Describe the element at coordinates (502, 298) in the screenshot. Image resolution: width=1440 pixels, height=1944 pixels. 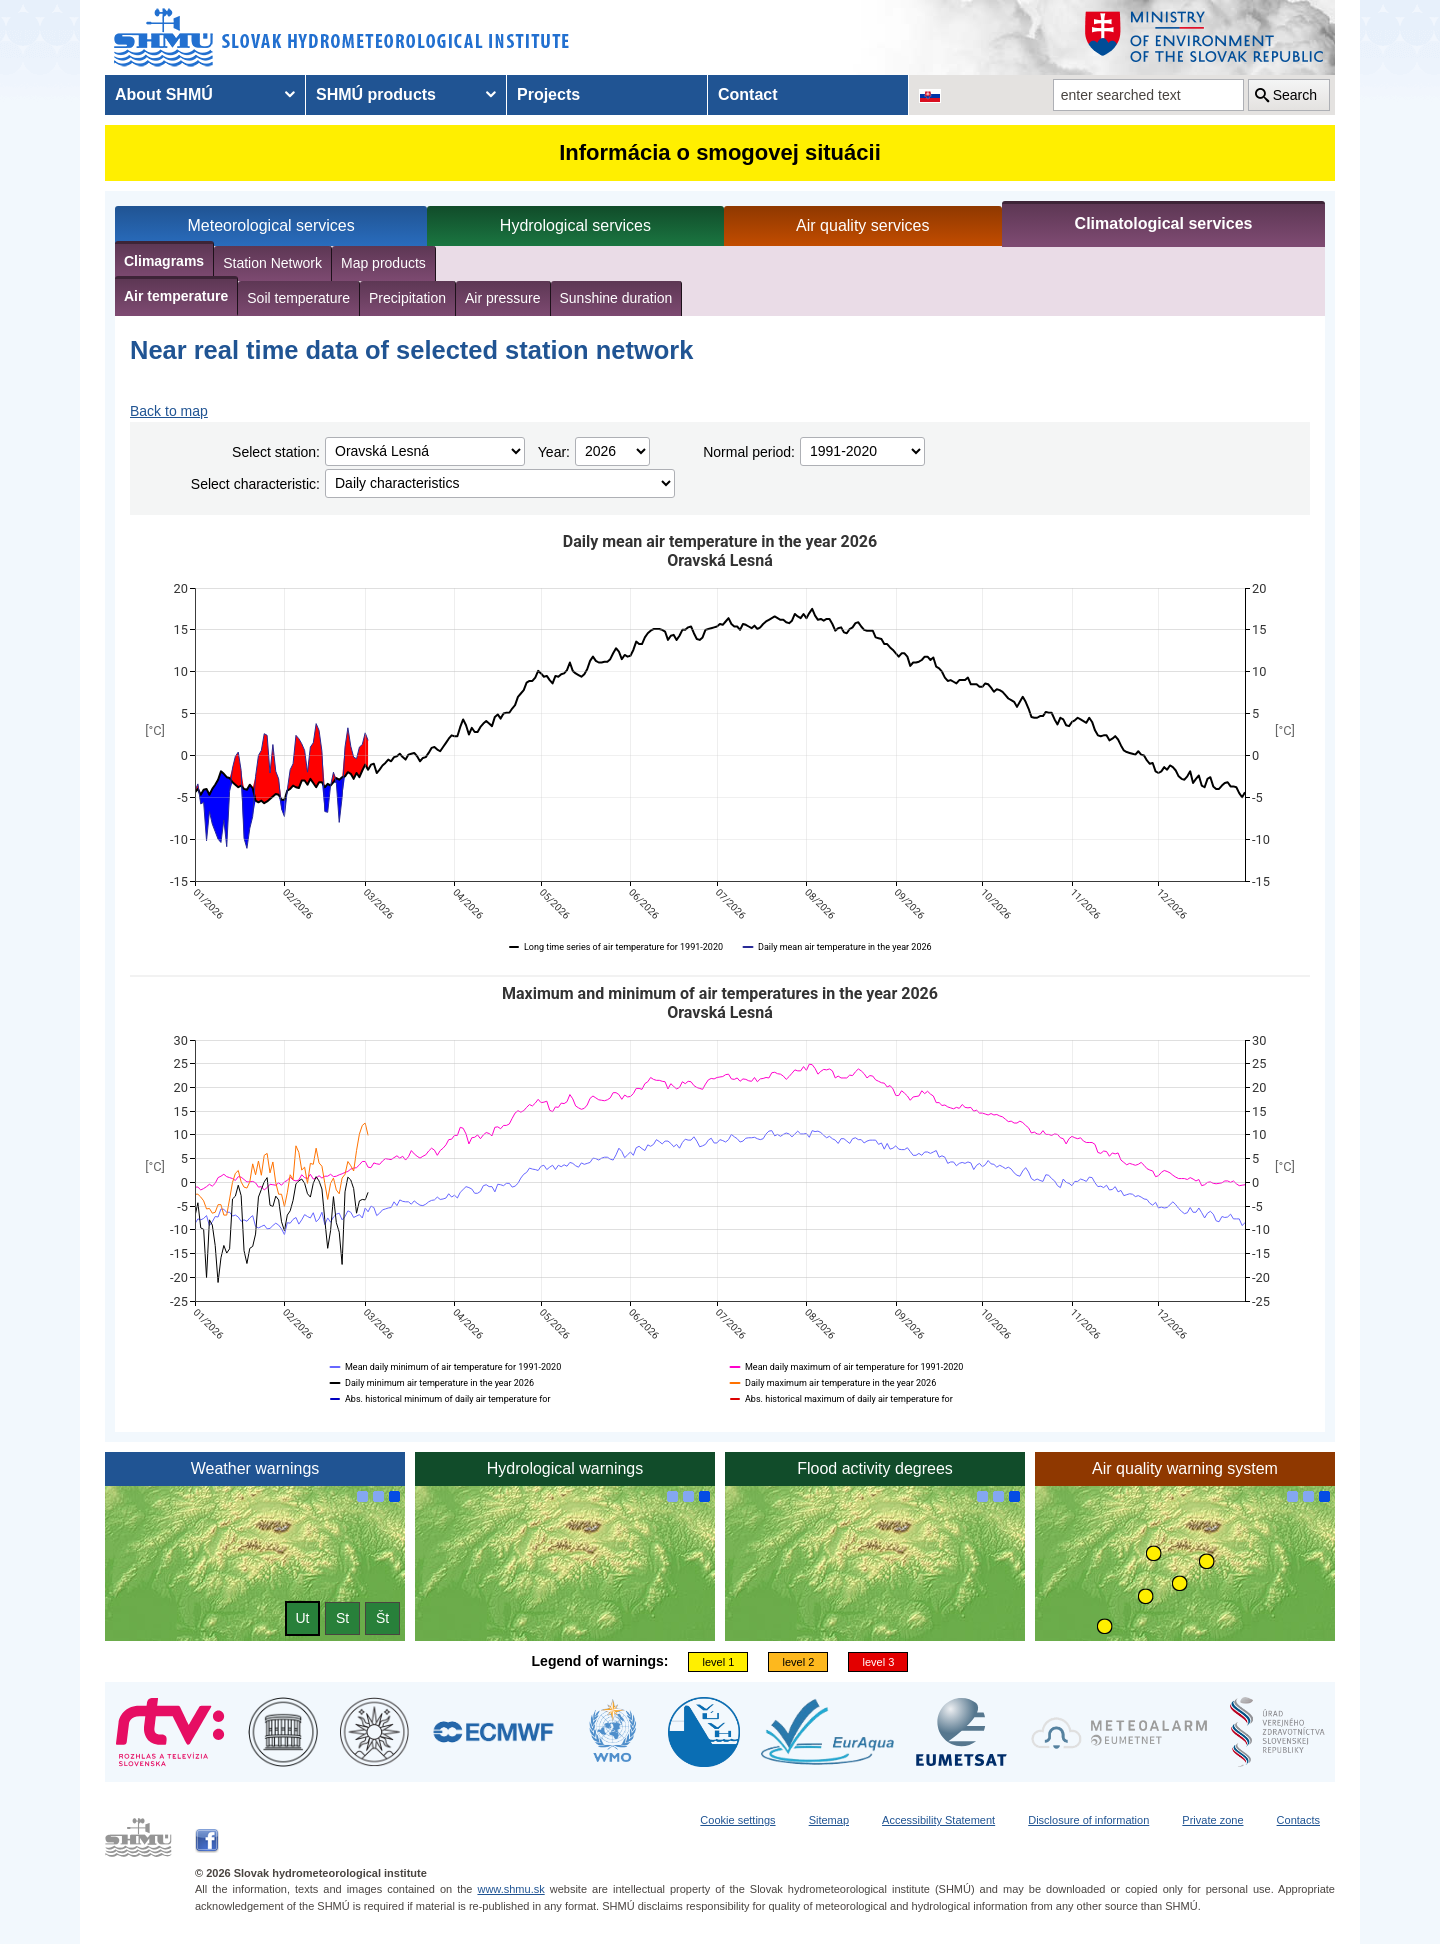
I see `Air pressure` at that location.